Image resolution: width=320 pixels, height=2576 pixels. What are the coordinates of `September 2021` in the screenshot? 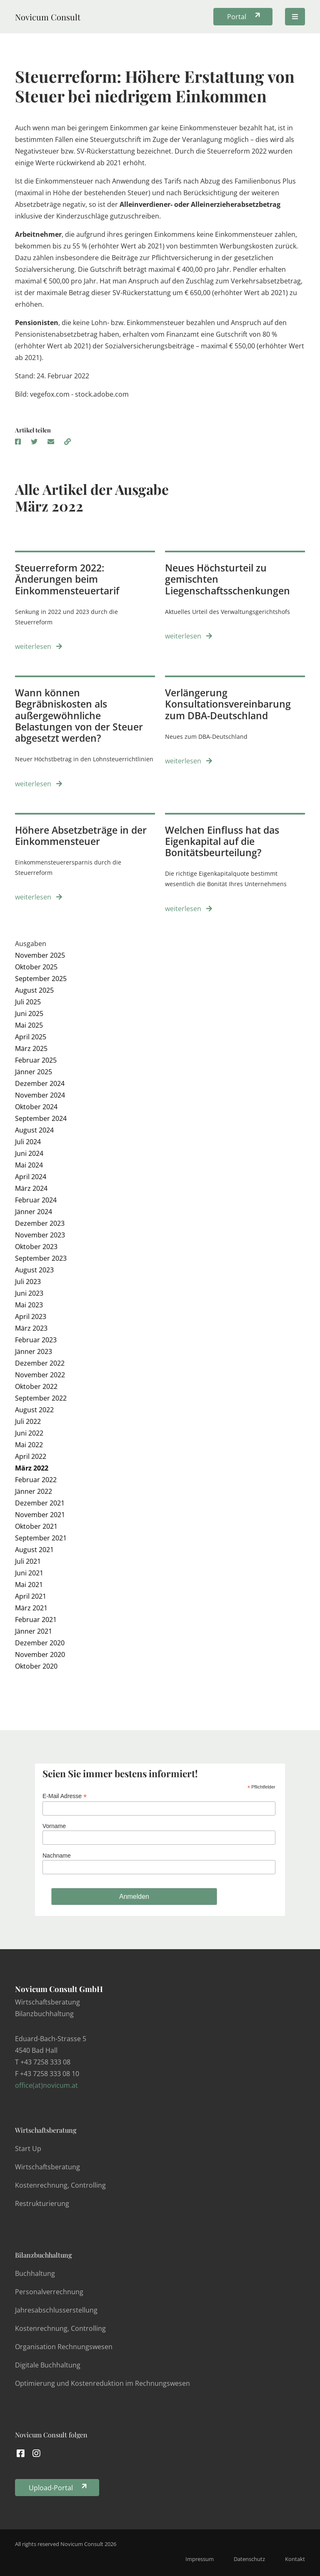 It's located at (41, 1538).